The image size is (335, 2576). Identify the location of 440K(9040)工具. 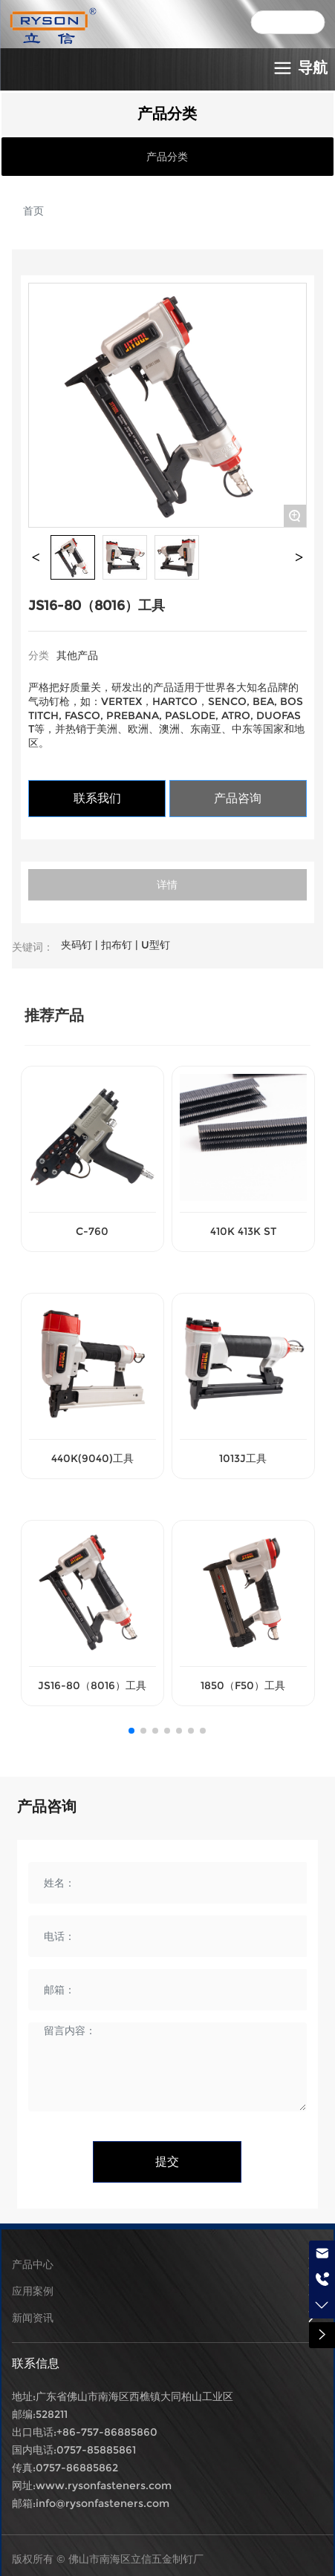
(92, 1458).